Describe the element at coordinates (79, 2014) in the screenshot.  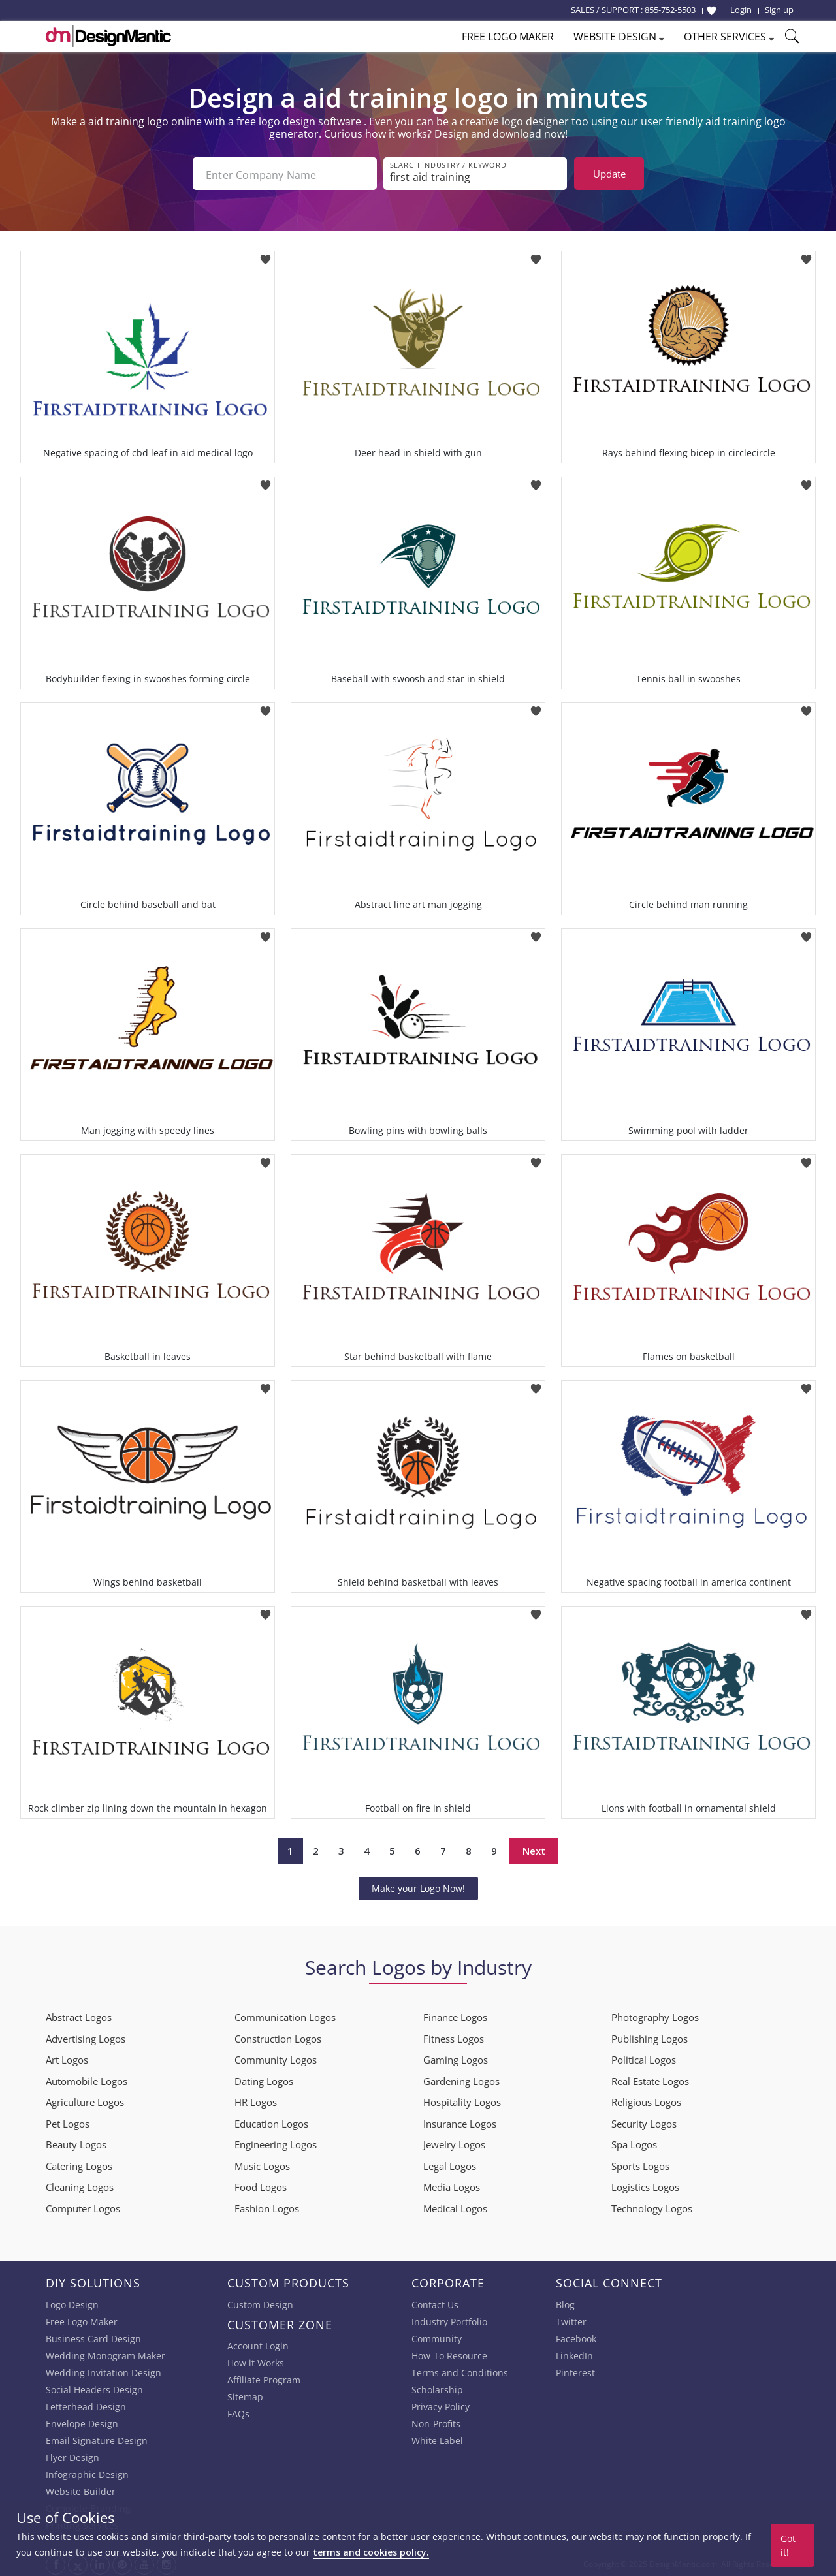
I see `Abstract Logos` at that location.